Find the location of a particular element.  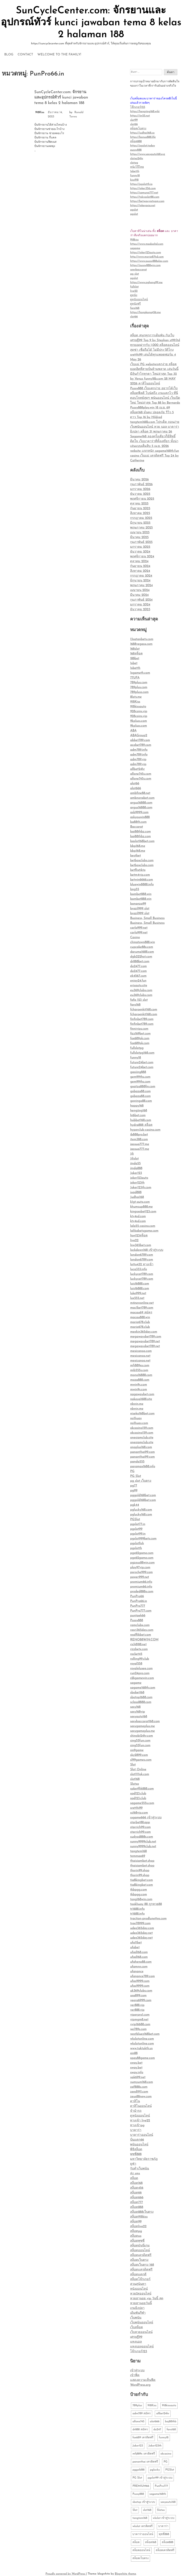

pgslot99 is located at coordinates (136, 1529).